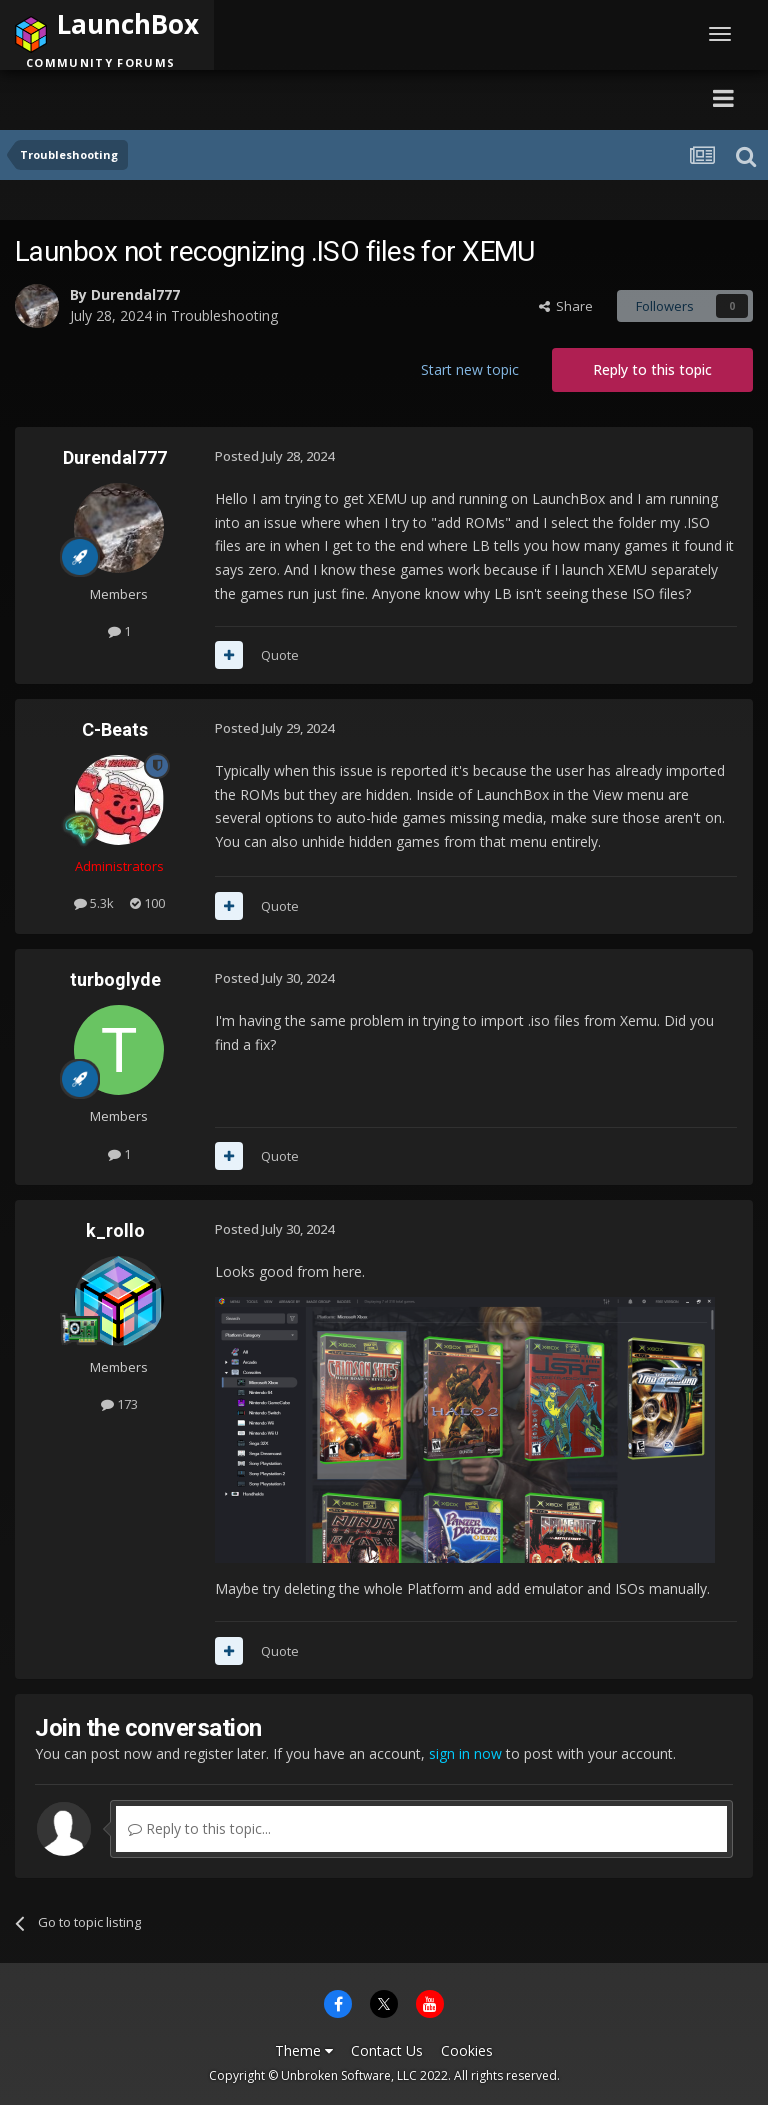 Image resolution: width=768 pixels, height=2105 pixels. Describe the element at coordinates (147, 903) in the screenshot. I see `100` at that location.